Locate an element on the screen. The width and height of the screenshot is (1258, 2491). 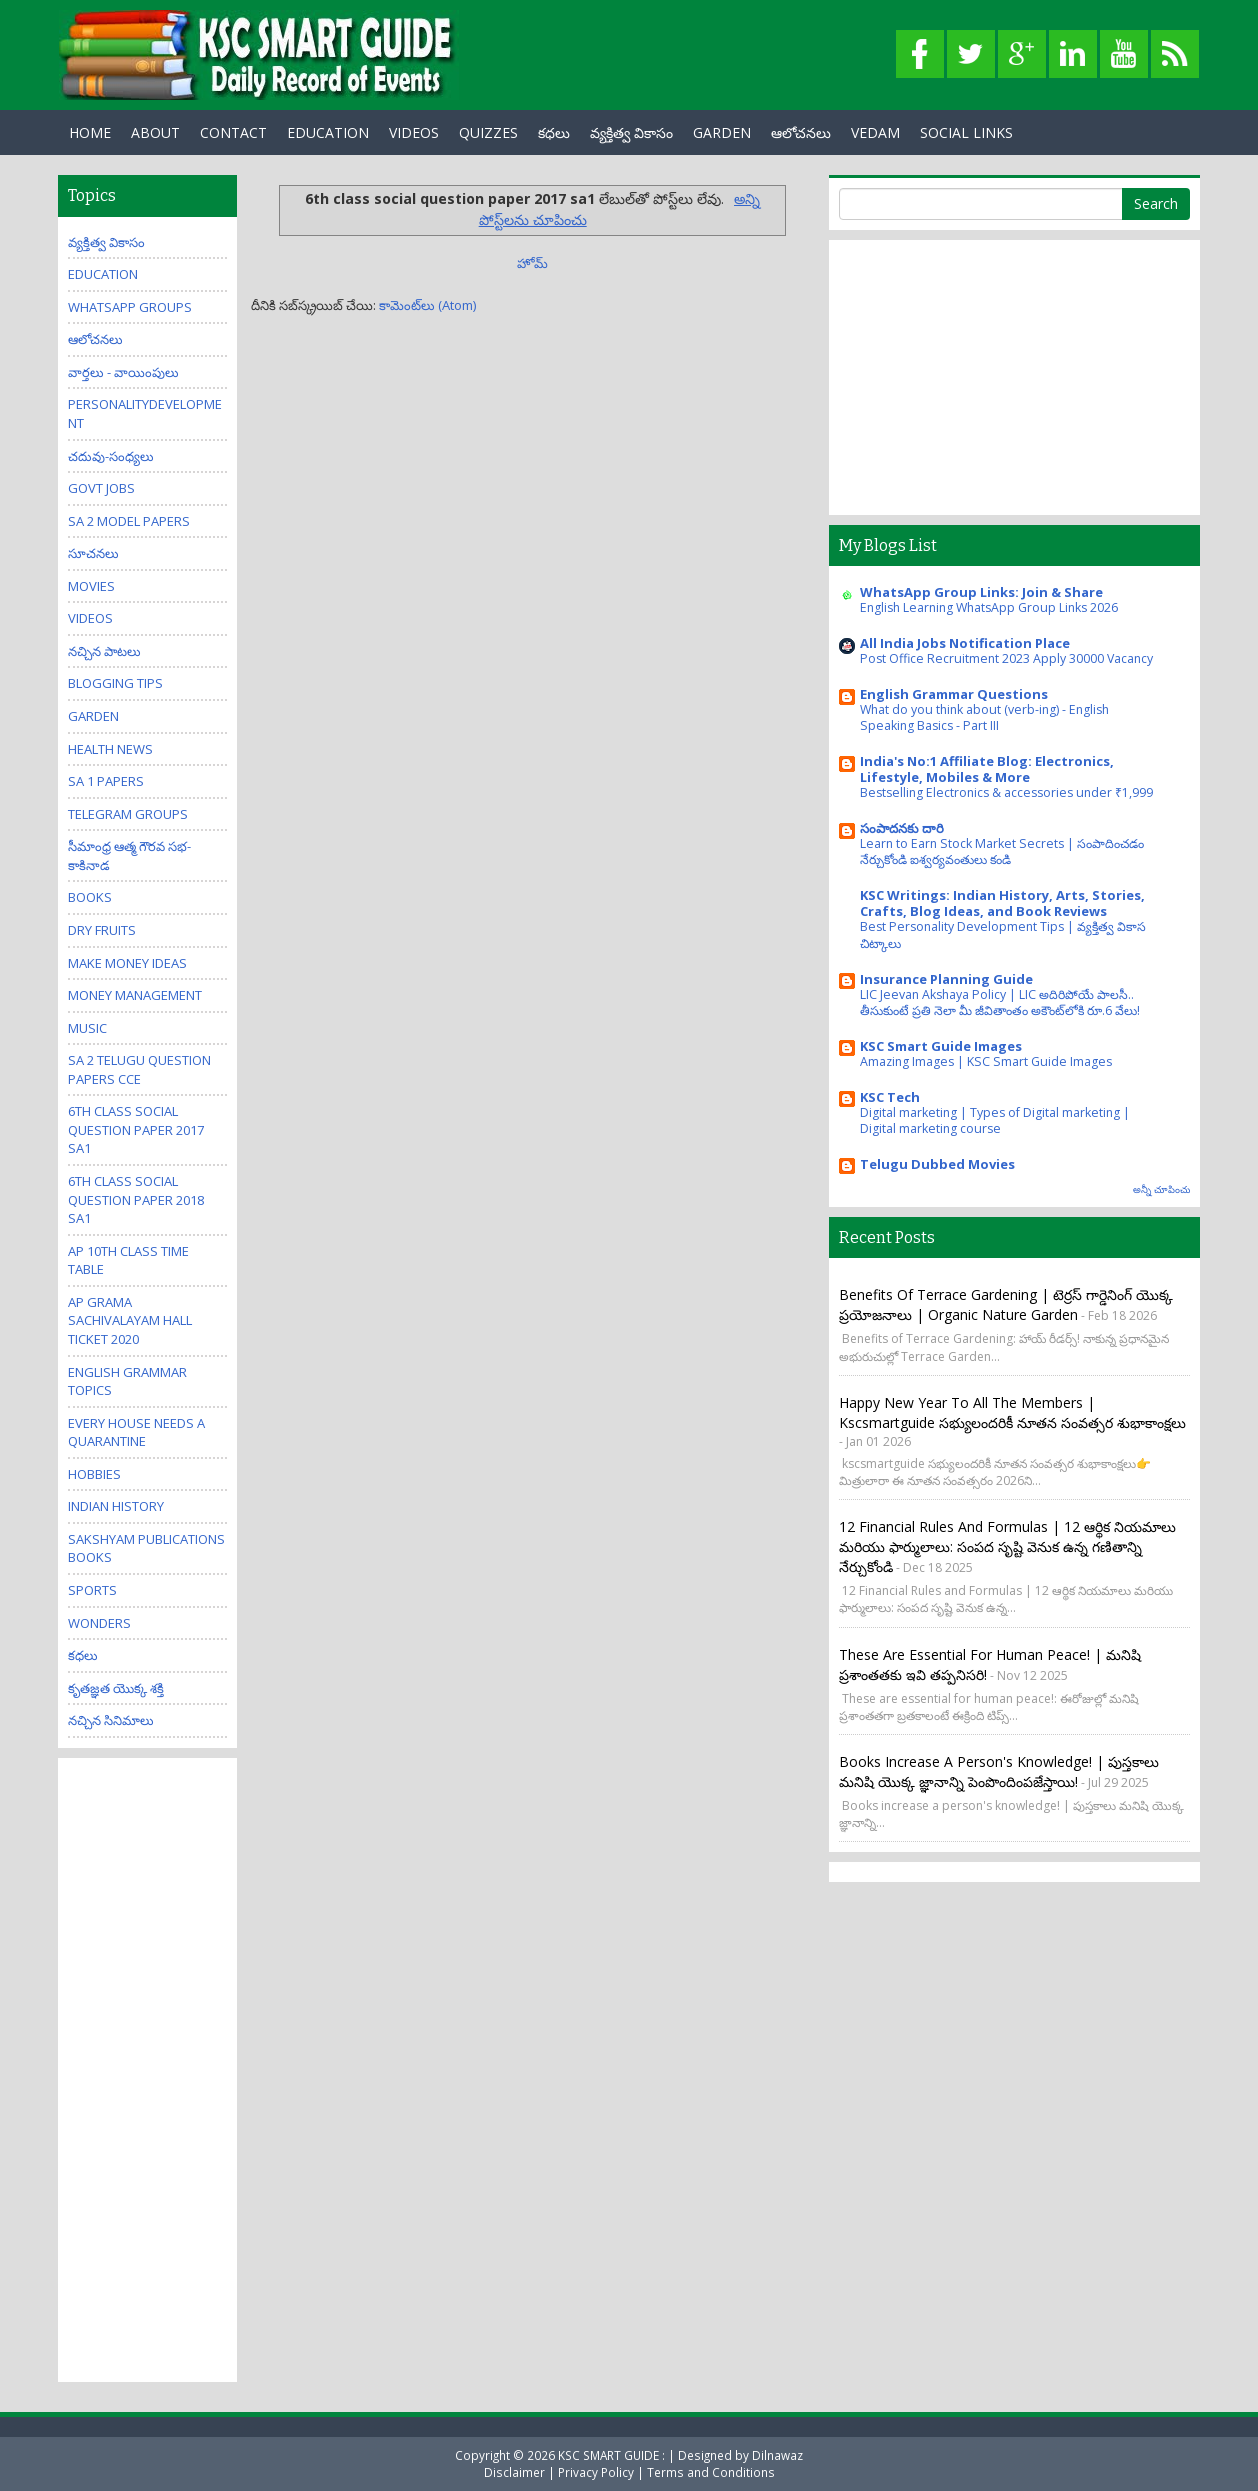
Books is located at coordinates (90, 897).